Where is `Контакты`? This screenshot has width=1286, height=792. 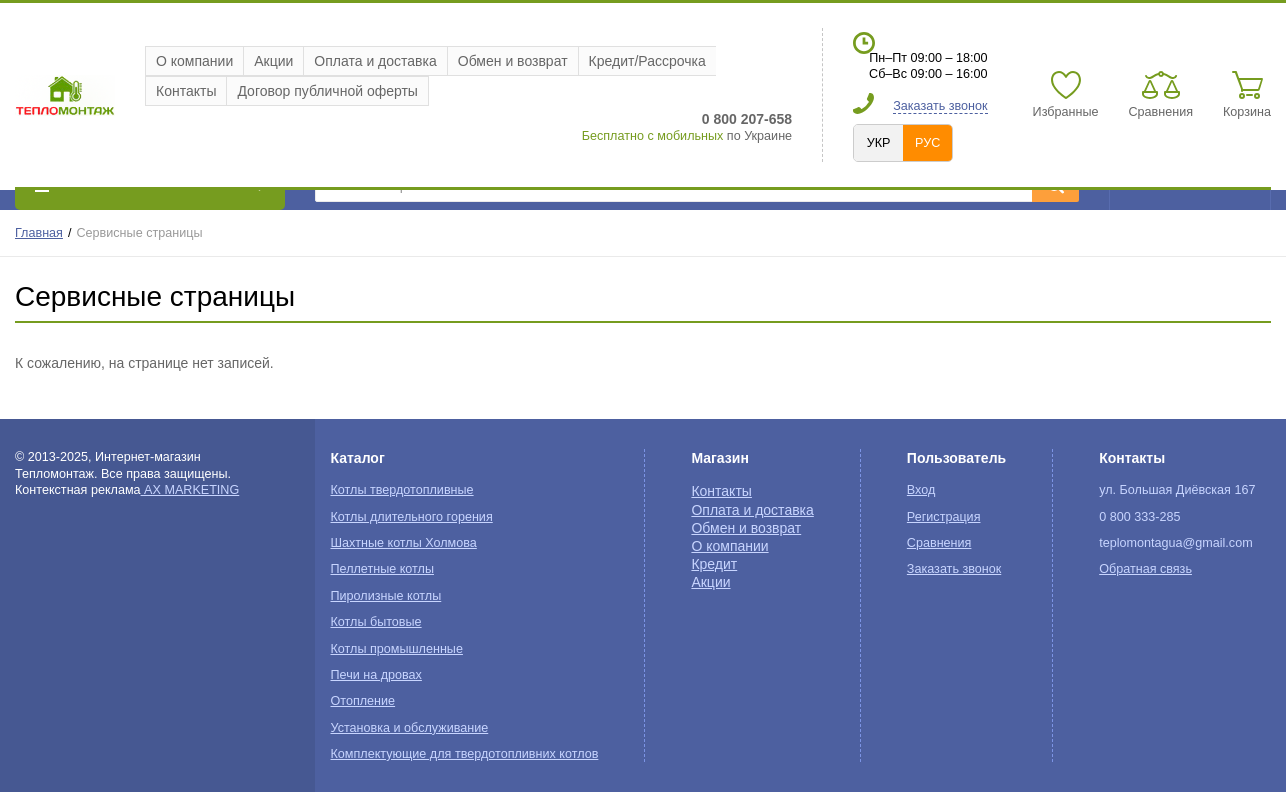
Контакты is located at coordinates (186, 91).